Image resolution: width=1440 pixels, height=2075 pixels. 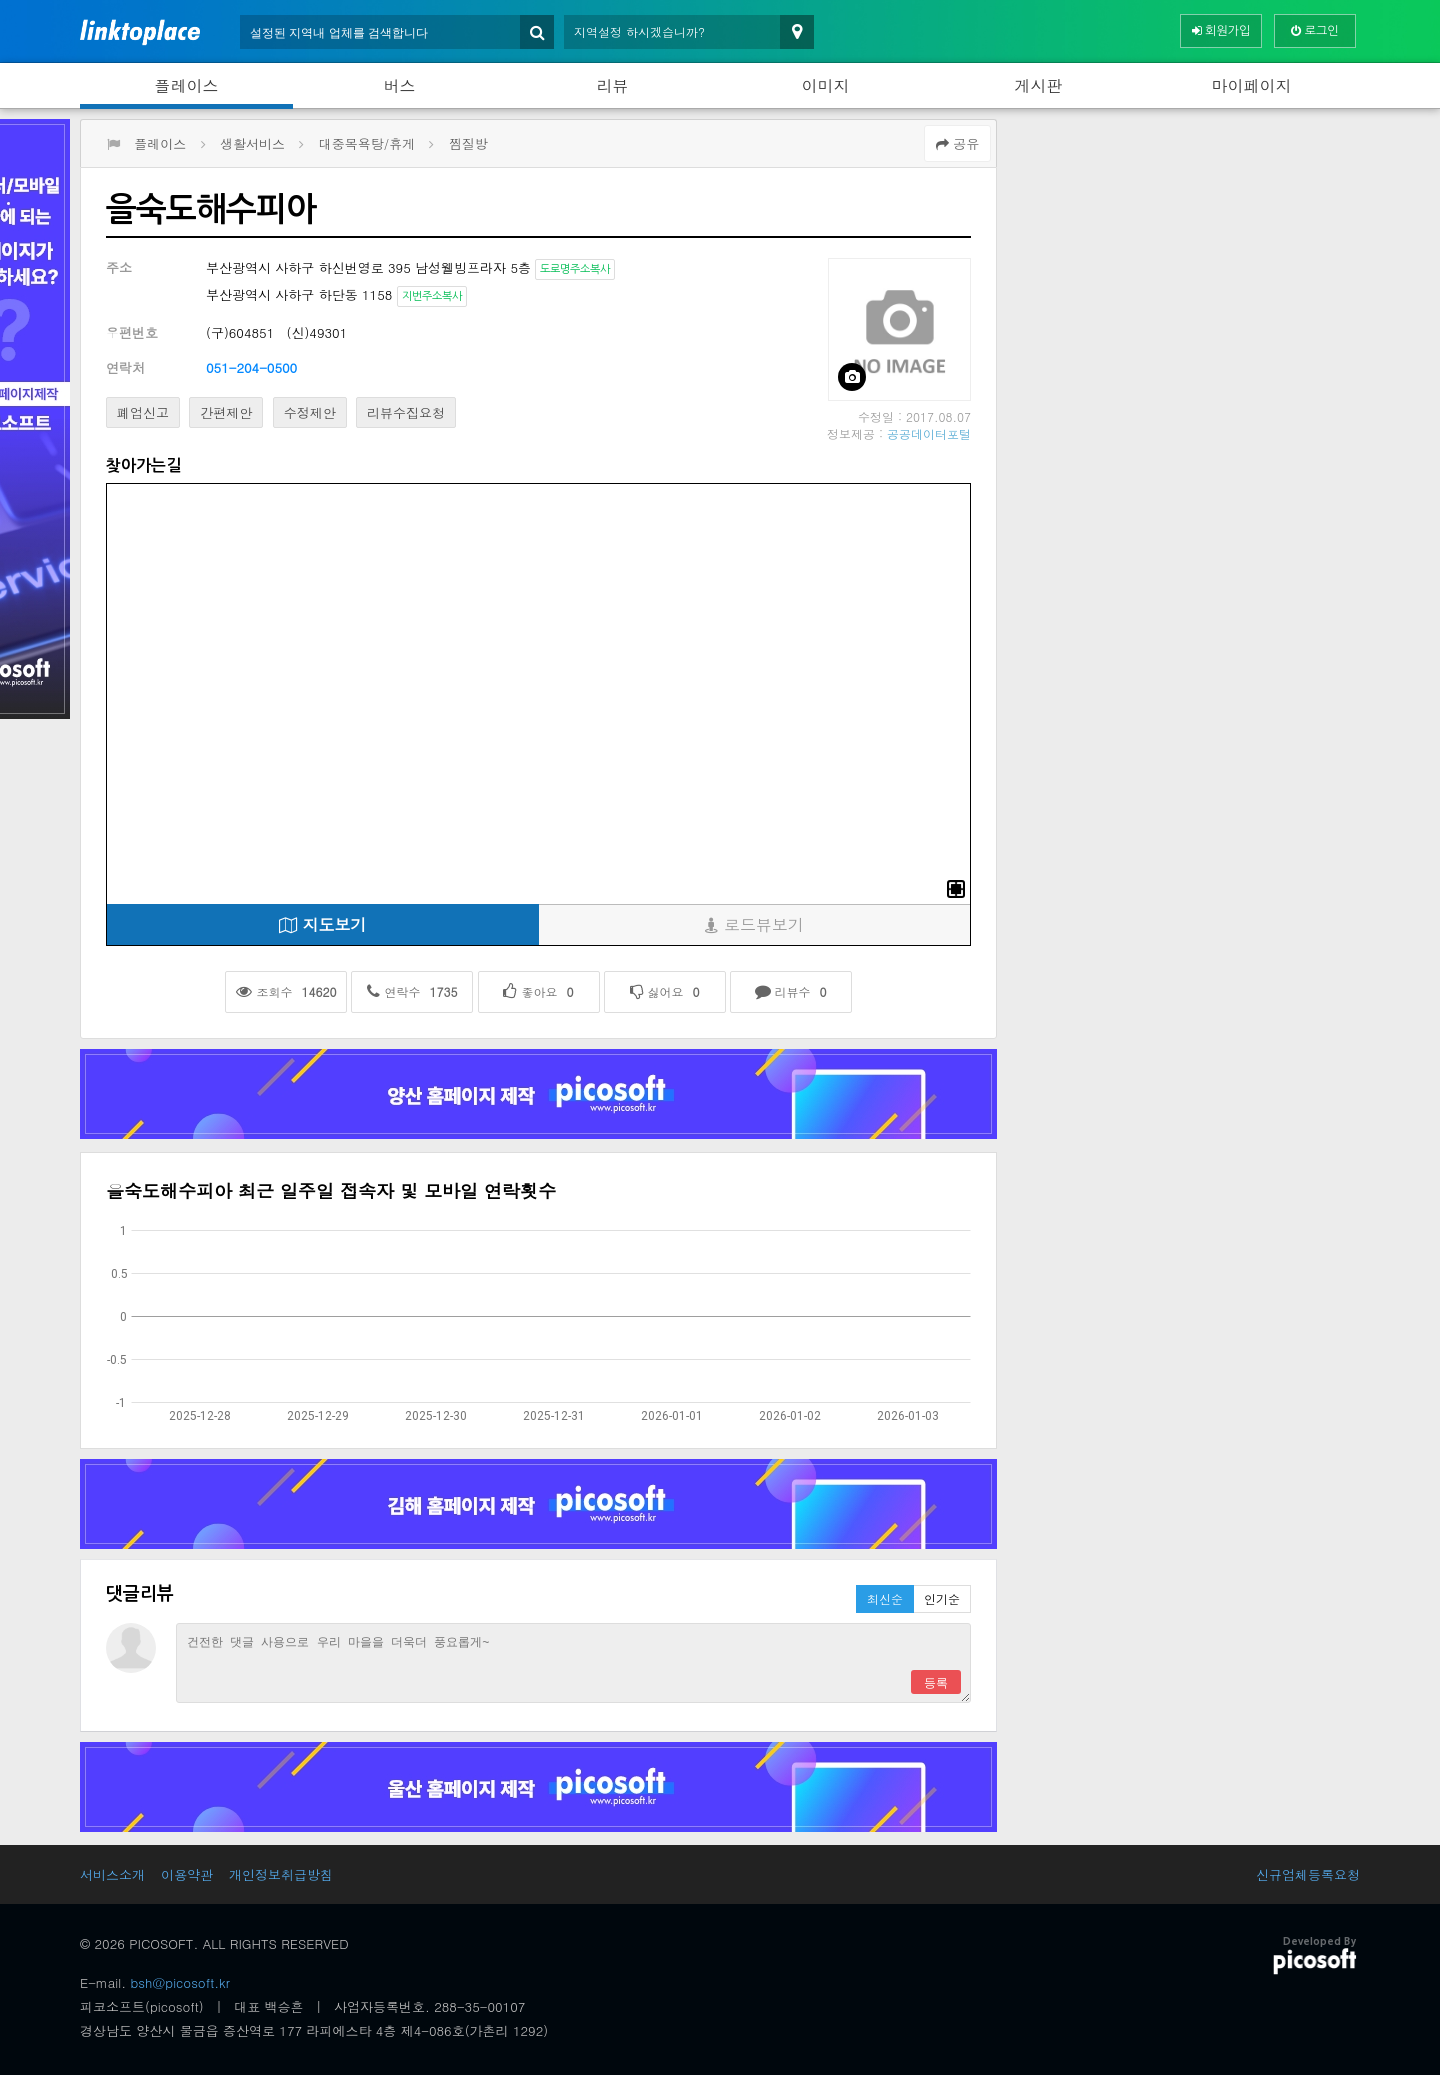 I want to click on 폐업신고, so click(x=143, y=412).